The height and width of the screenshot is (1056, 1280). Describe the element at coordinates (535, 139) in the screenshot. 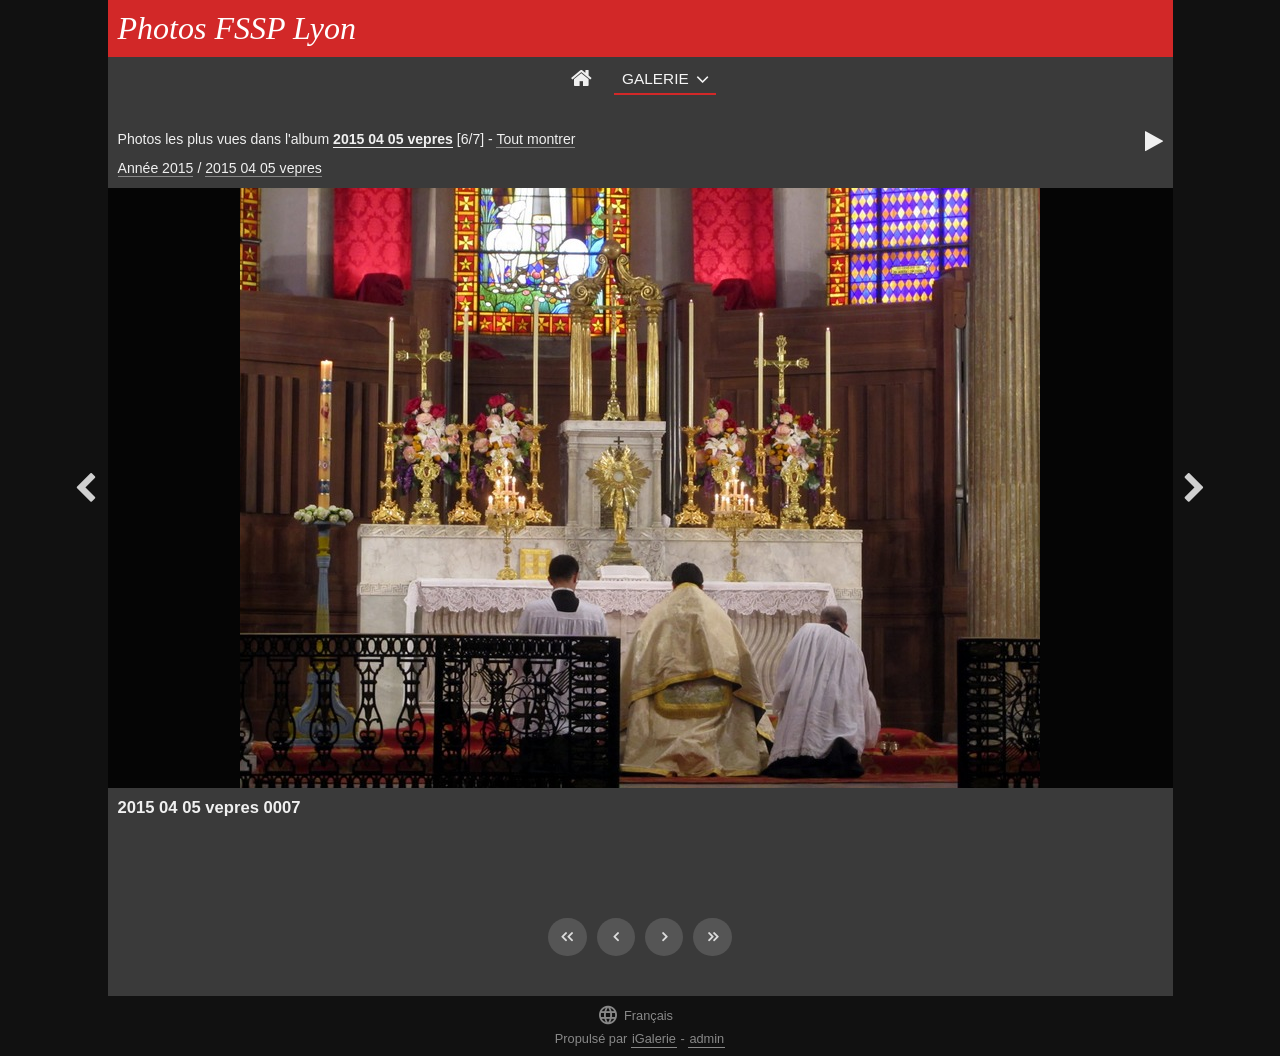

I see `Tout montrer` at that location.